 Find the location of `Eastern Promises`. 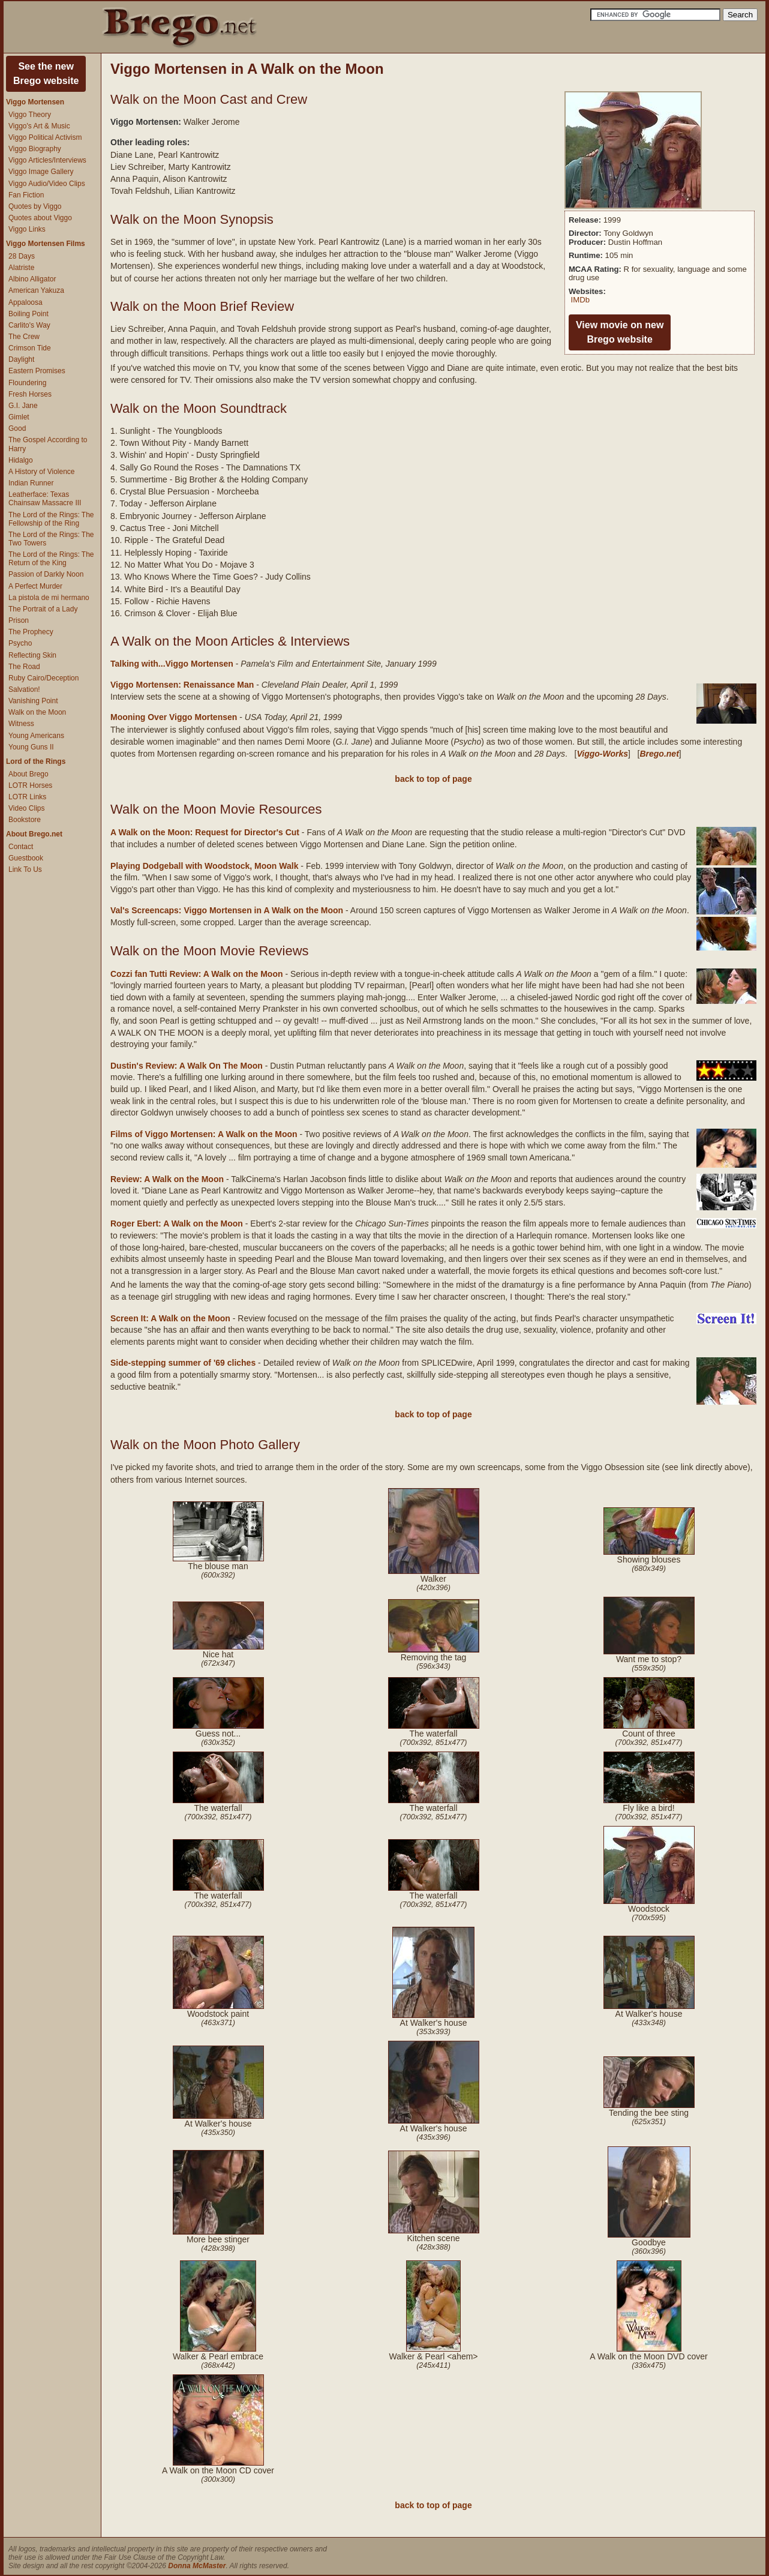

Eastern Promises is located at coordinates (36, 371).